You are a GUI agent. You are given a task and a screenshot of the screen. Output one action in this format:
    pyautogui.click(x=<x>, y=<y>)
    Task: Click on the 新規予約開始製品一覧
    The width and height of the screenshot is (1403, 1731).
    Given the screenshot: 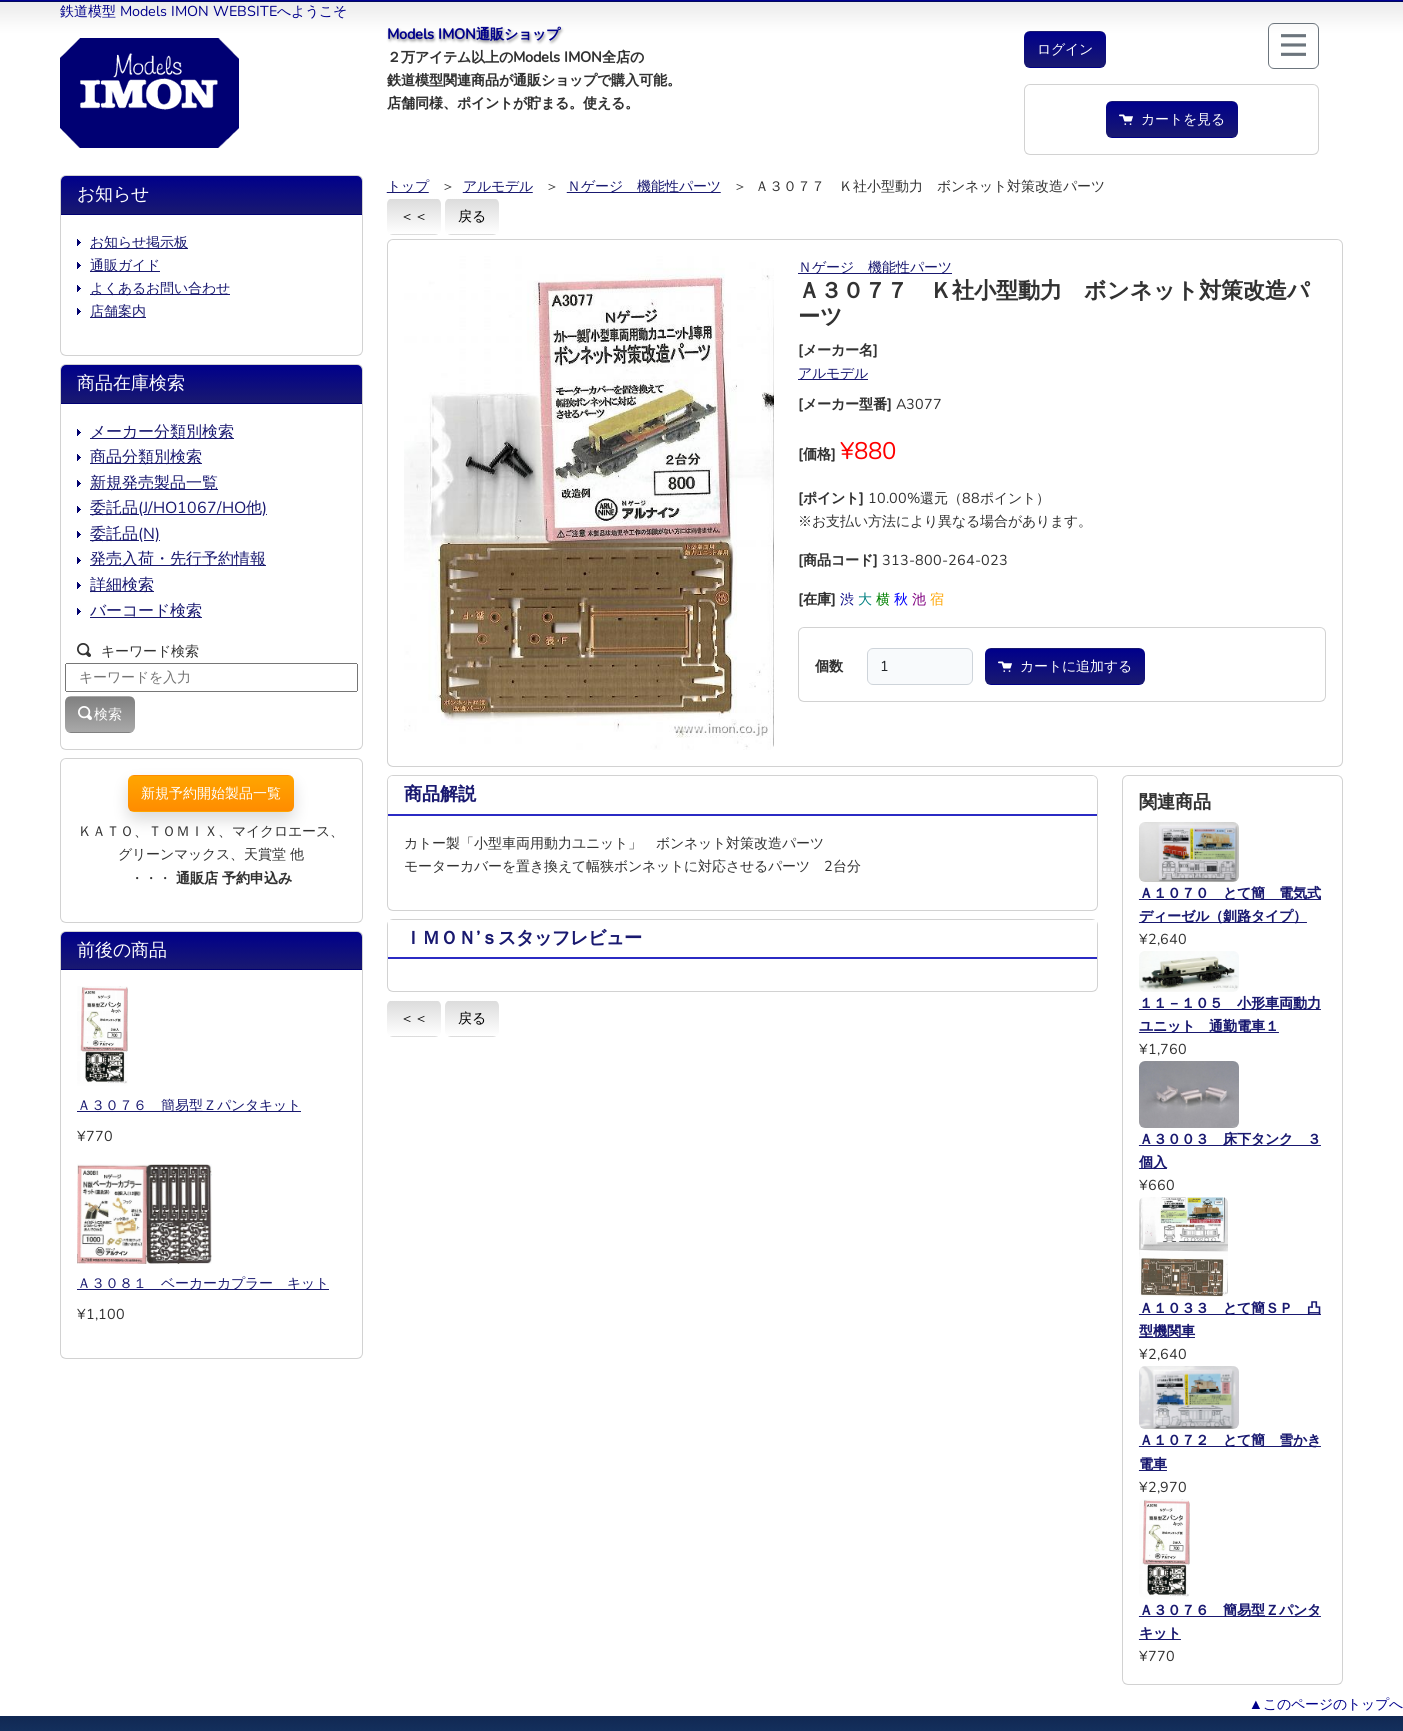 What is the action you would take?
    pyautogui.click(x=211, y=793)
    